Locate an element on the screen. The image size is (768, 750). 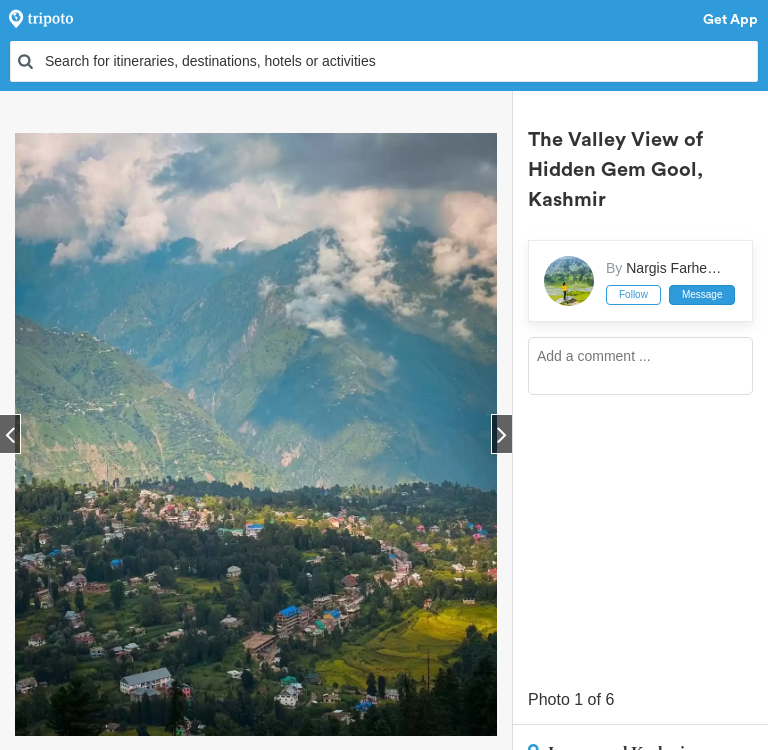
Follow is located at coordinates (633, 294).